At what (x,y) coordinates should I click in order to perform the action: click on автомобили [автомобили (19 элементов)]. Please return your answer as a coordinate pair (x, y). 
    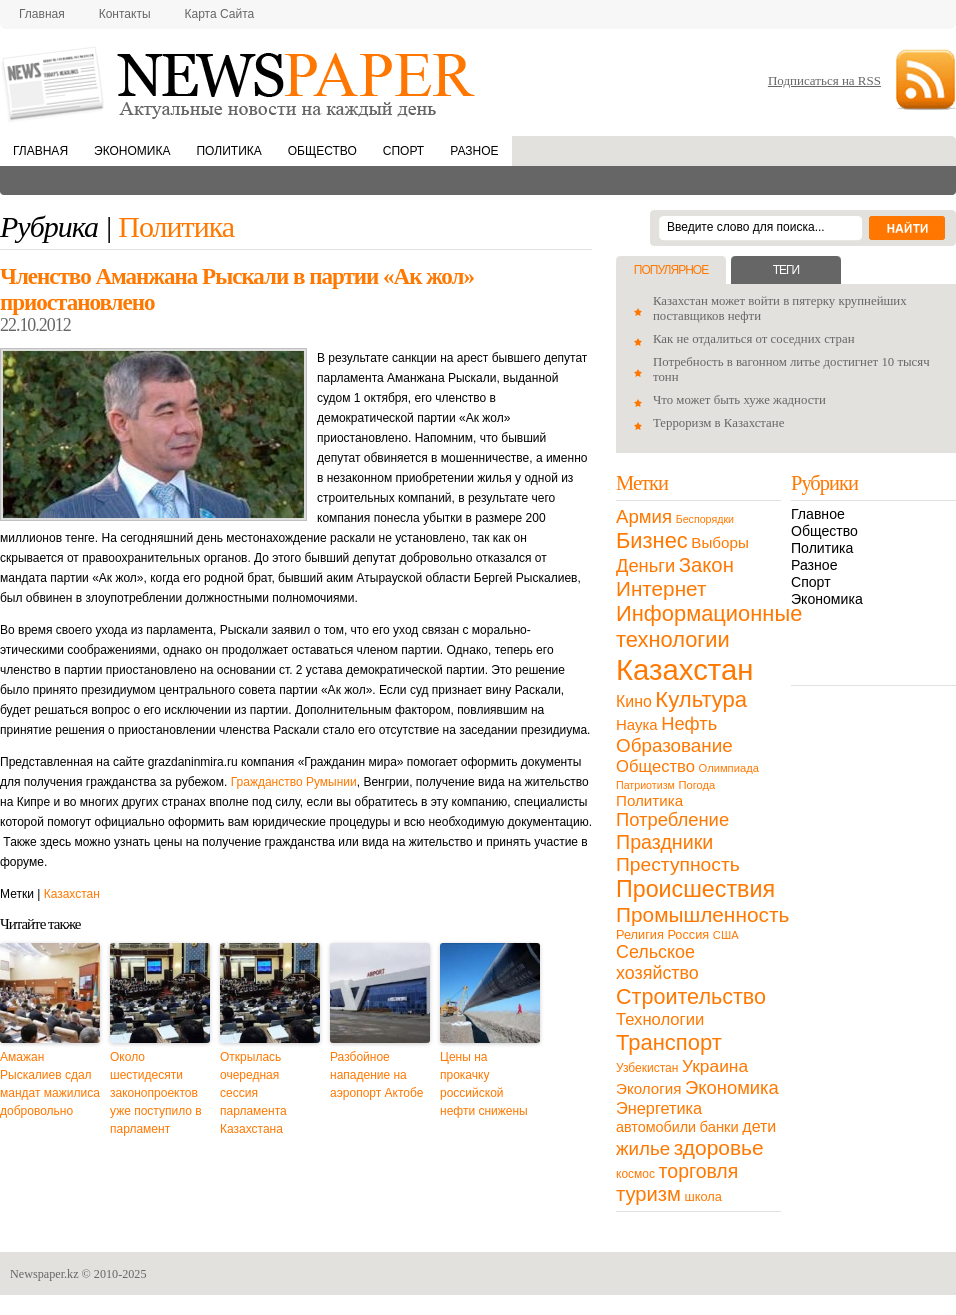
    Looking at the image, I should click on (656, 1127).